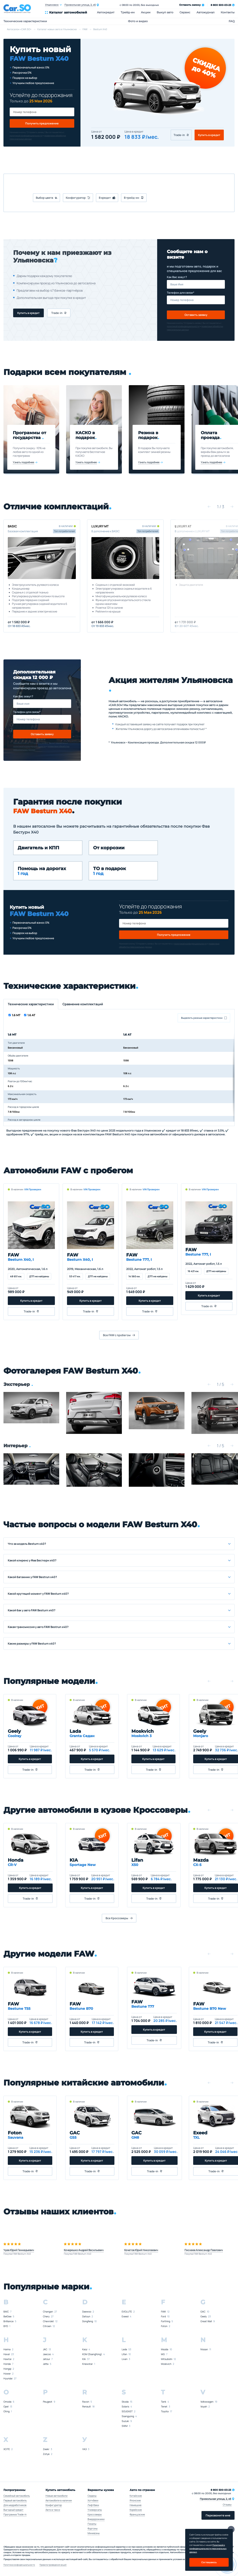 Image resolution: width=238 pixels, height=2576 pixels. What do you see at coordinates (105, 12) in the screenshot?
I see `Автокредит` at bounding box center [105, 12].